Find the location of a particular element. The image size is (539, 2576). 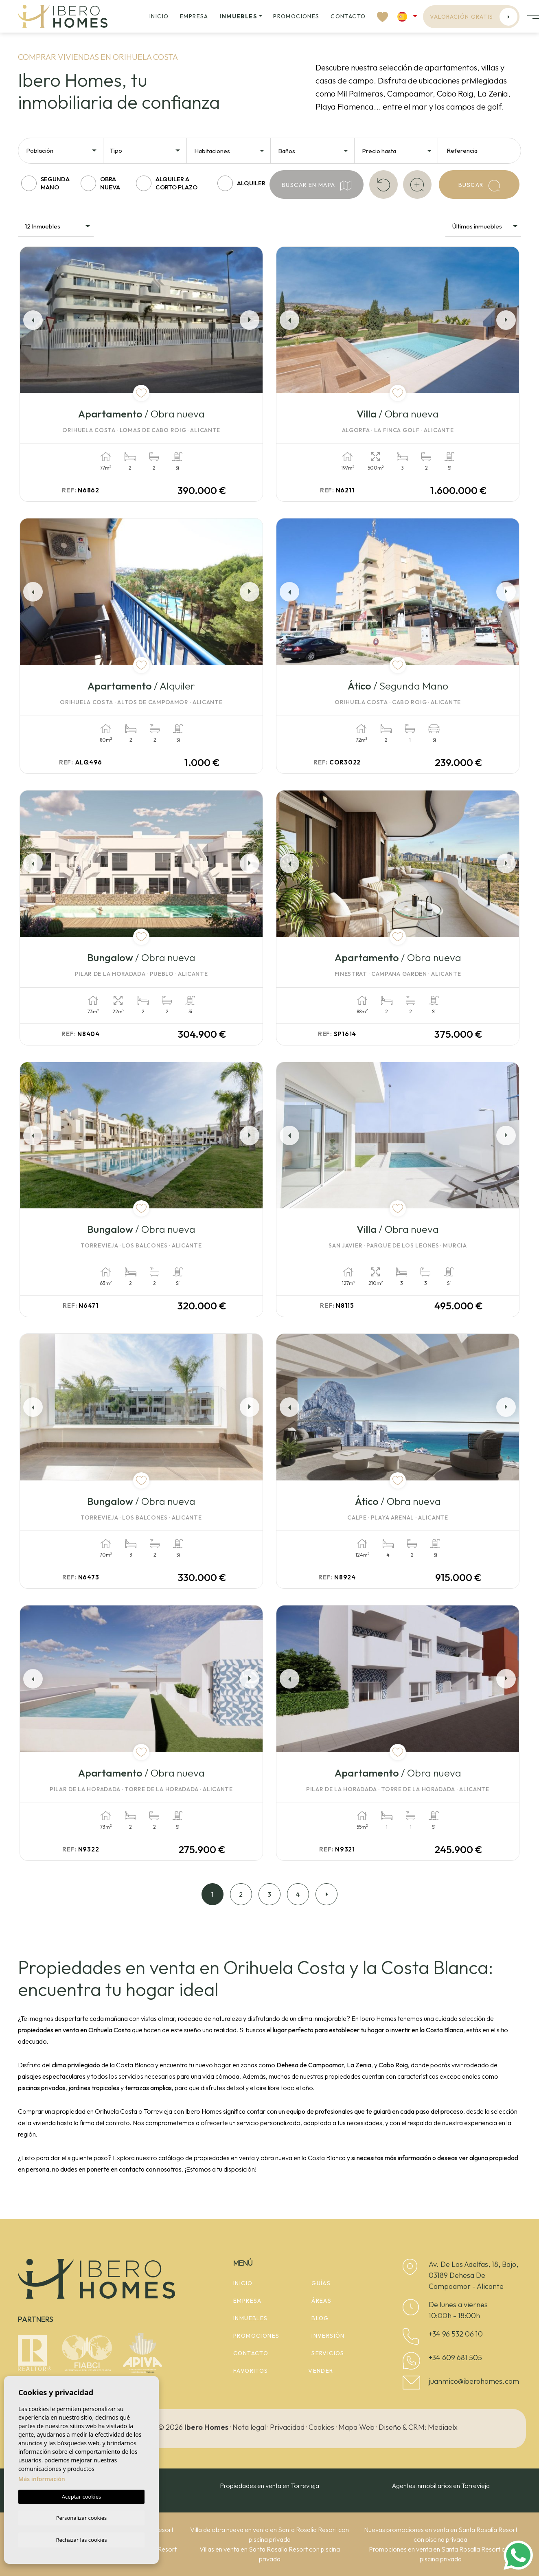

Inversión [button] is located at coordinates (328, 2335).